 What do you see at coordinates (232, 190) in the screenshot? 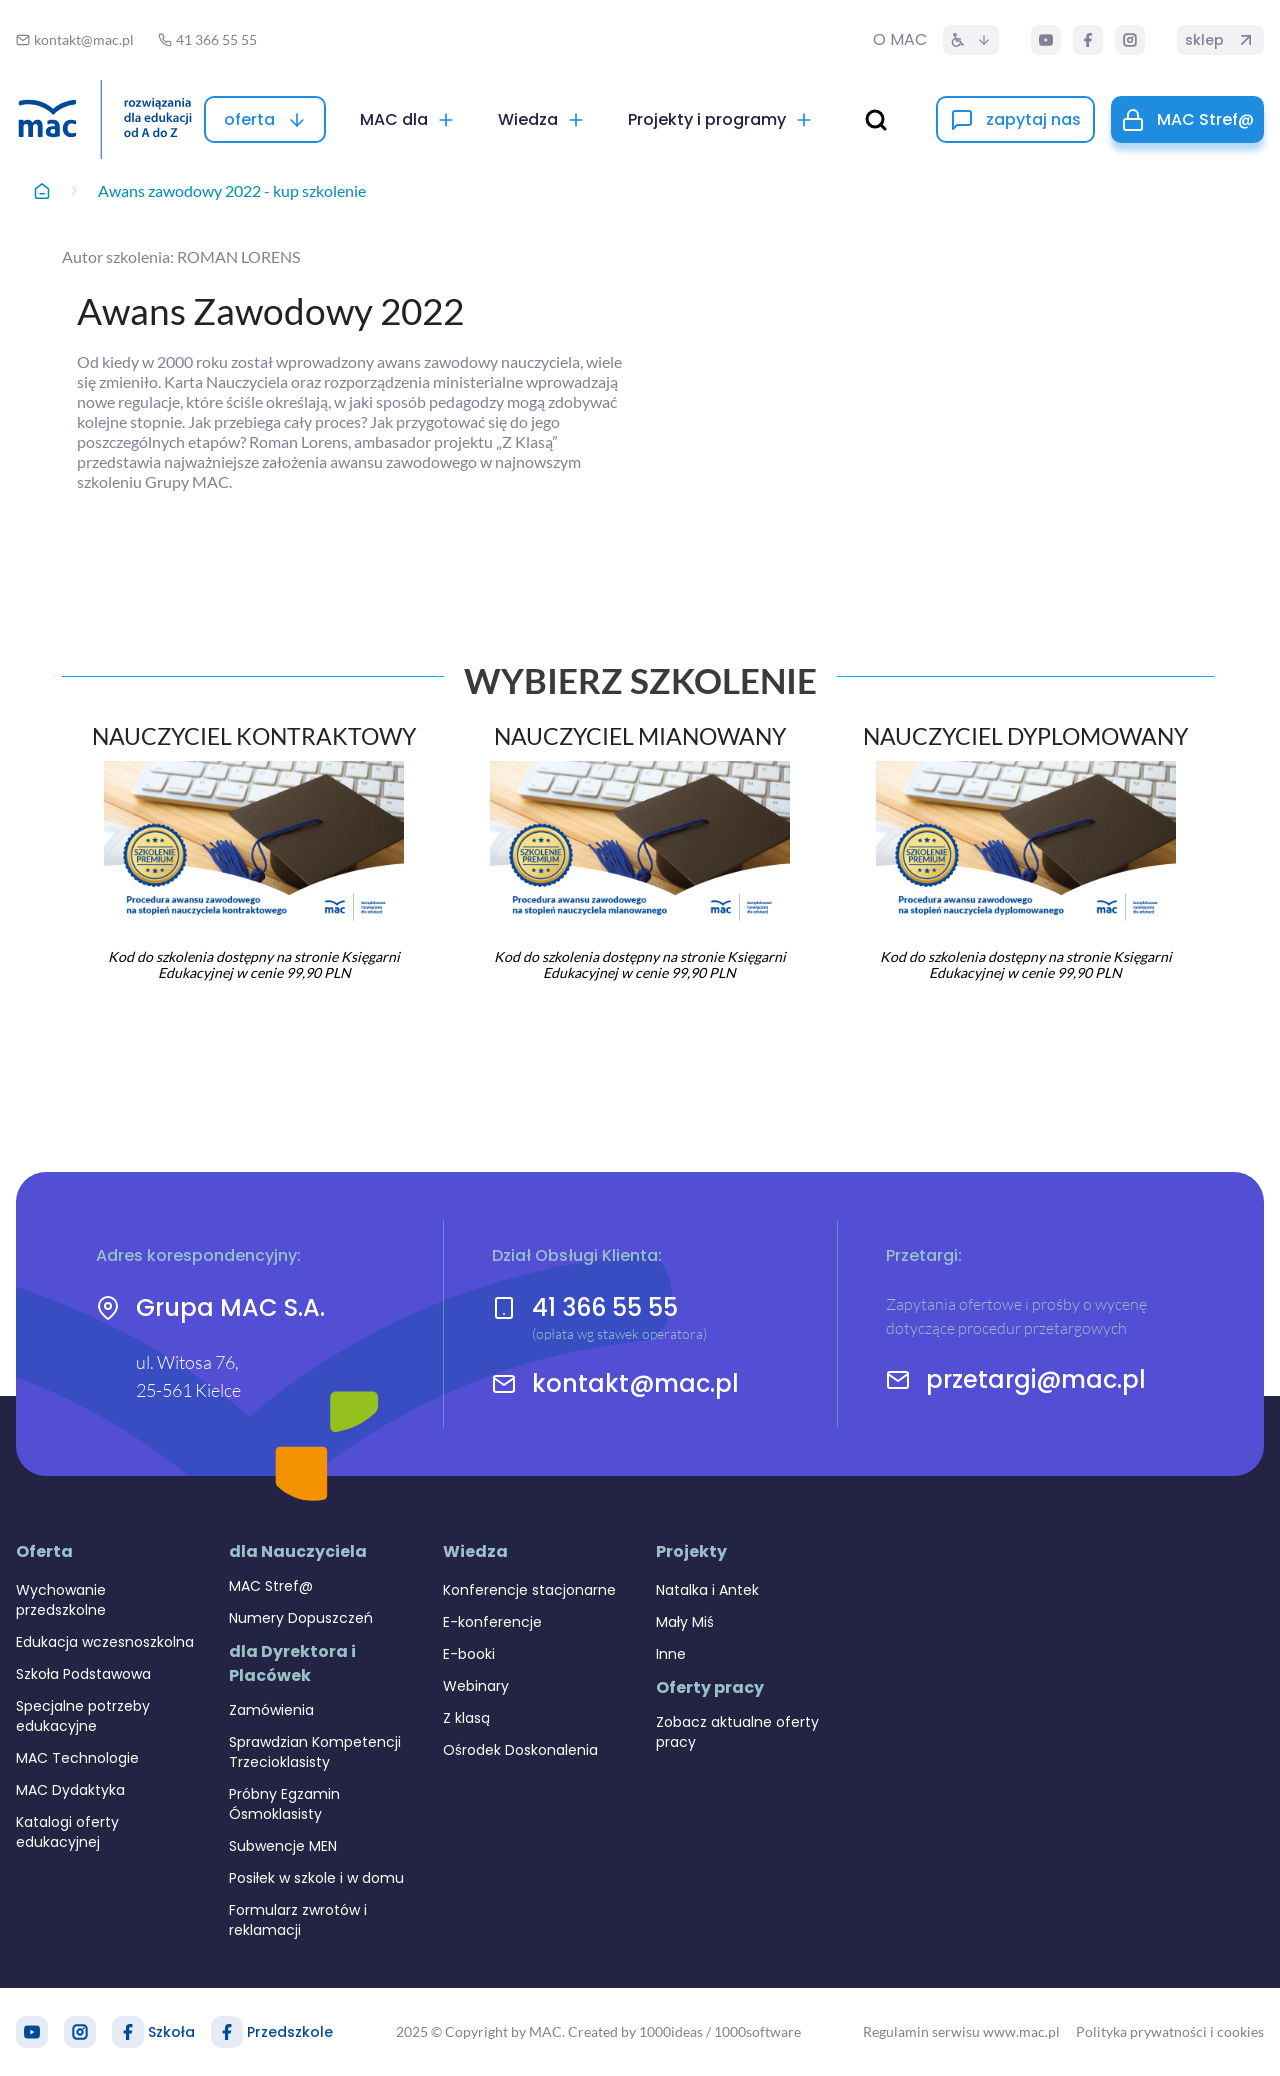
I see `Awans zawodowy 2022 - kup szkolenie` at bounding box center [232, 190].